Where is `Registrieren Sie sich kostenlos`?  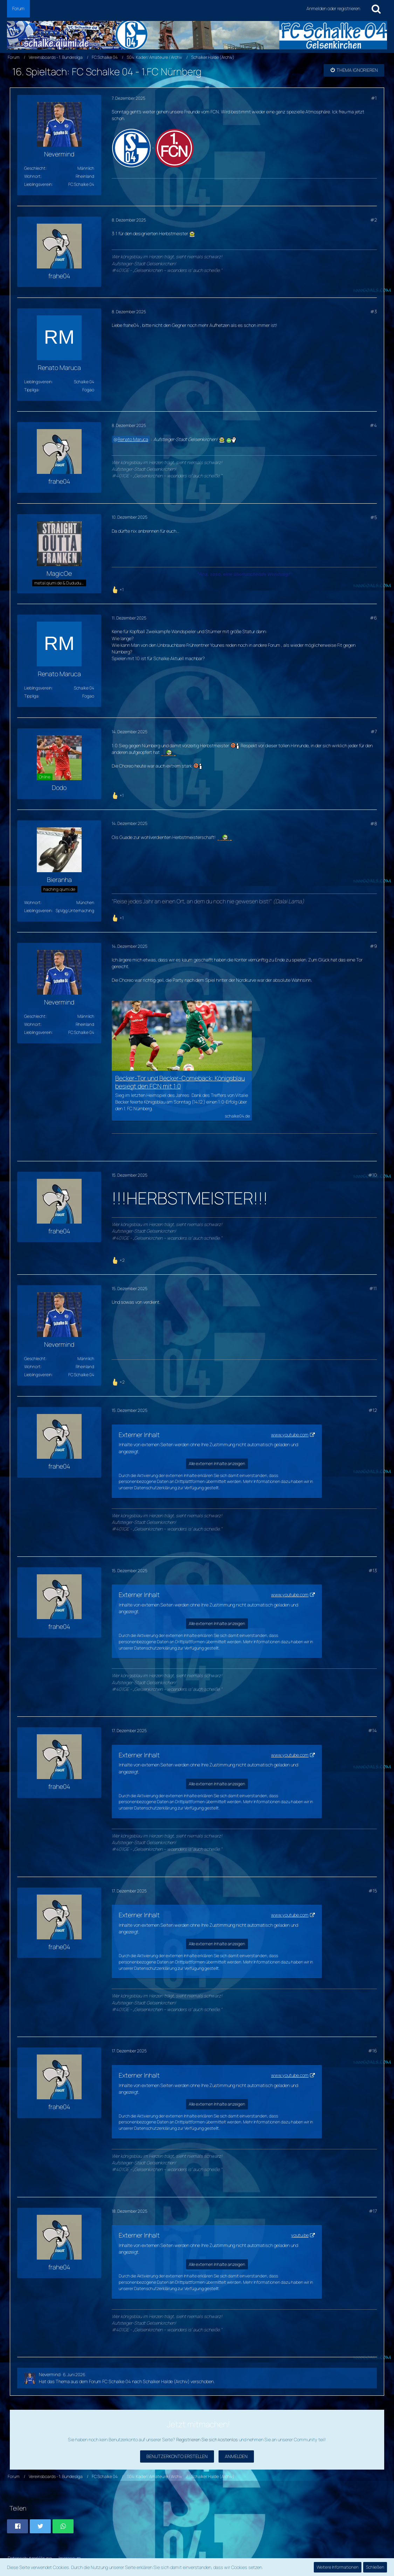 Registrieren Sie sich kostenlos is located at coordinates (207, 2439).